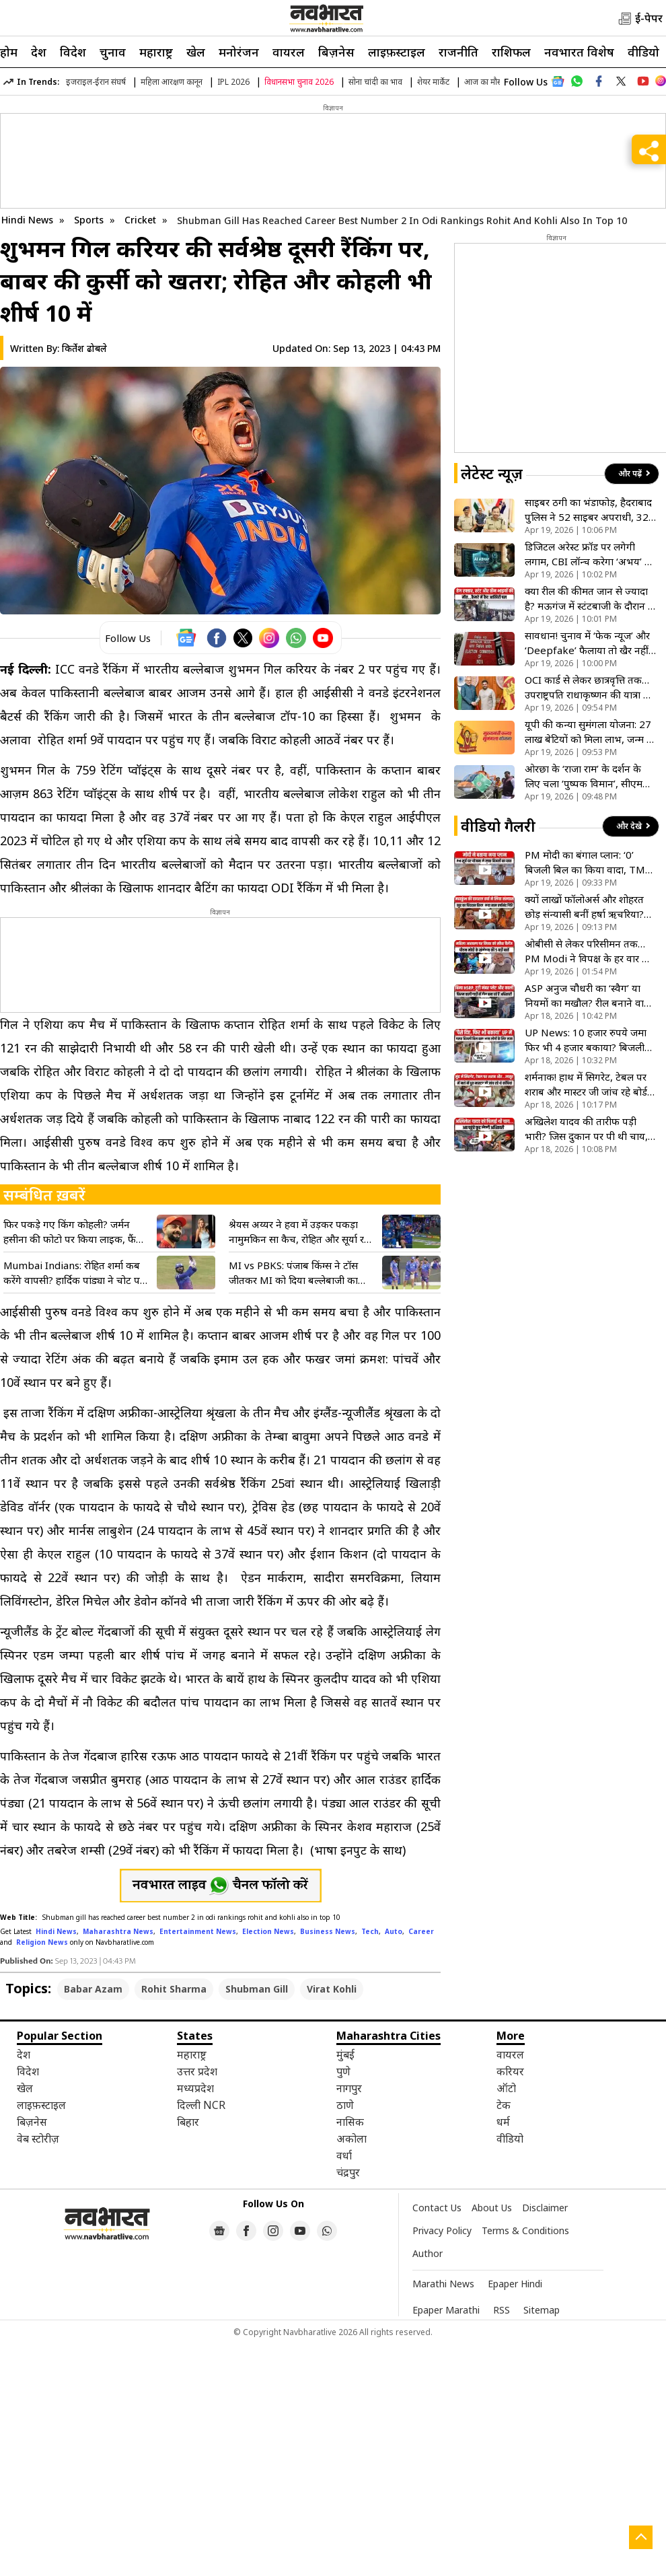  I want to click on क्या रील की कीमत जान से ज्यादा है? मऊगंज में स्टंटबाजी के दौरान 3 सगे भाइयों की दर्दनाक मौत- देखें VIDEO, so click(589, 598).